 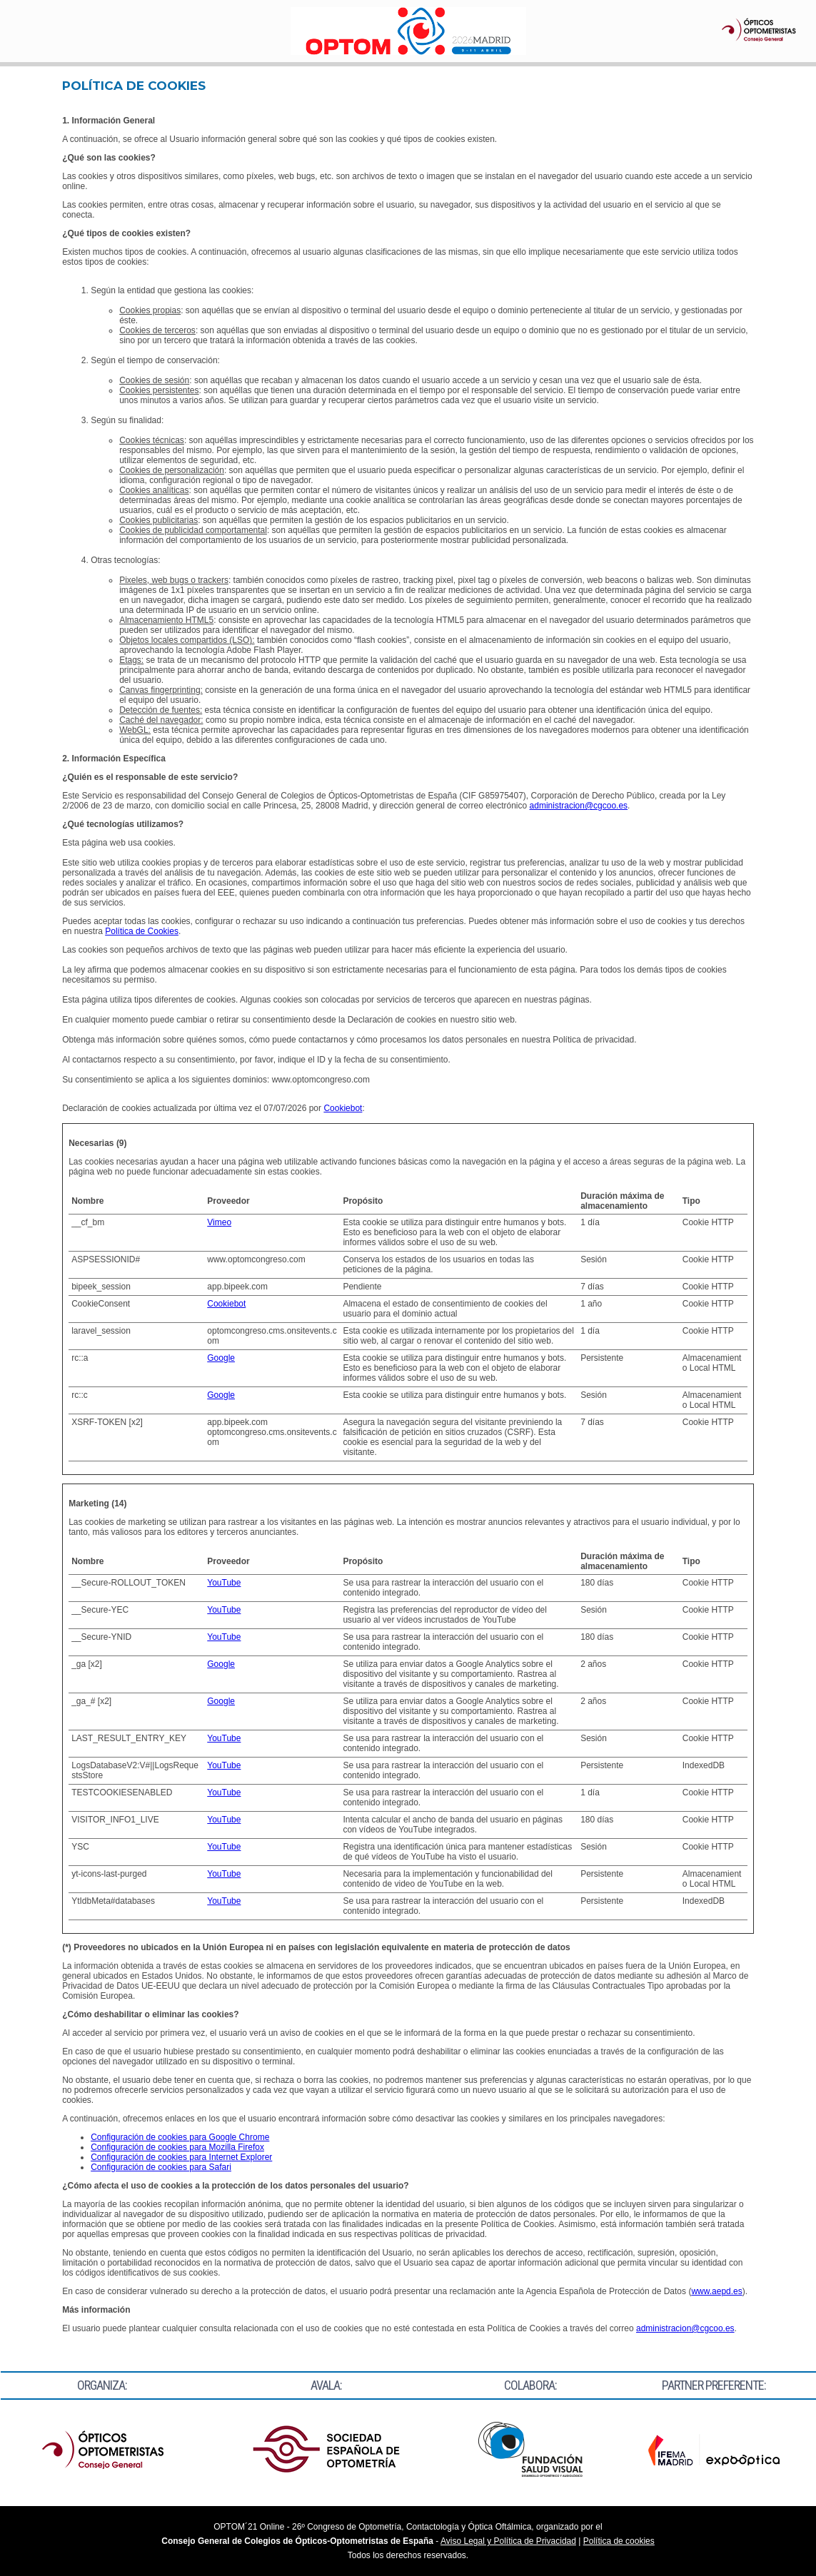 I want to click on Vimeo, so click(x=219, y=1222).